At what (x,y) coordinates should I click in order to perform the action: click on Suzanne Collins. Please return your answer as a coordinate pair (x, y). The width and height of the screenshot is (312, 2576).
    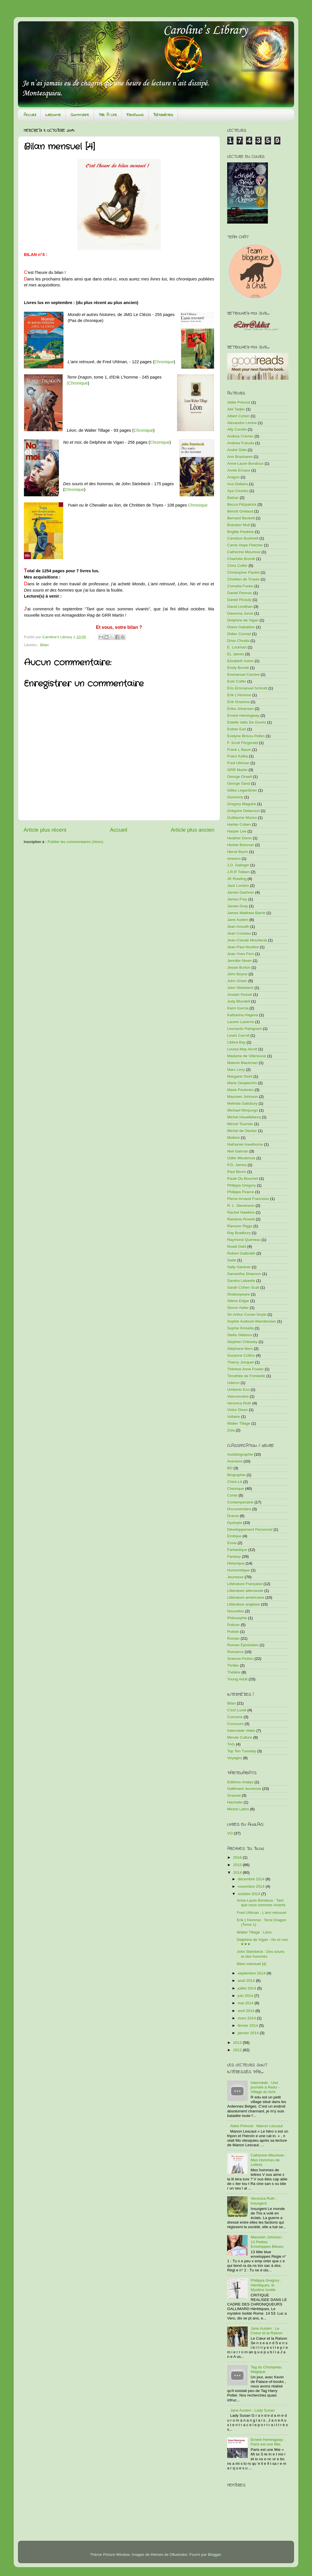
    Looking at the image, I should click on (241, 1355).